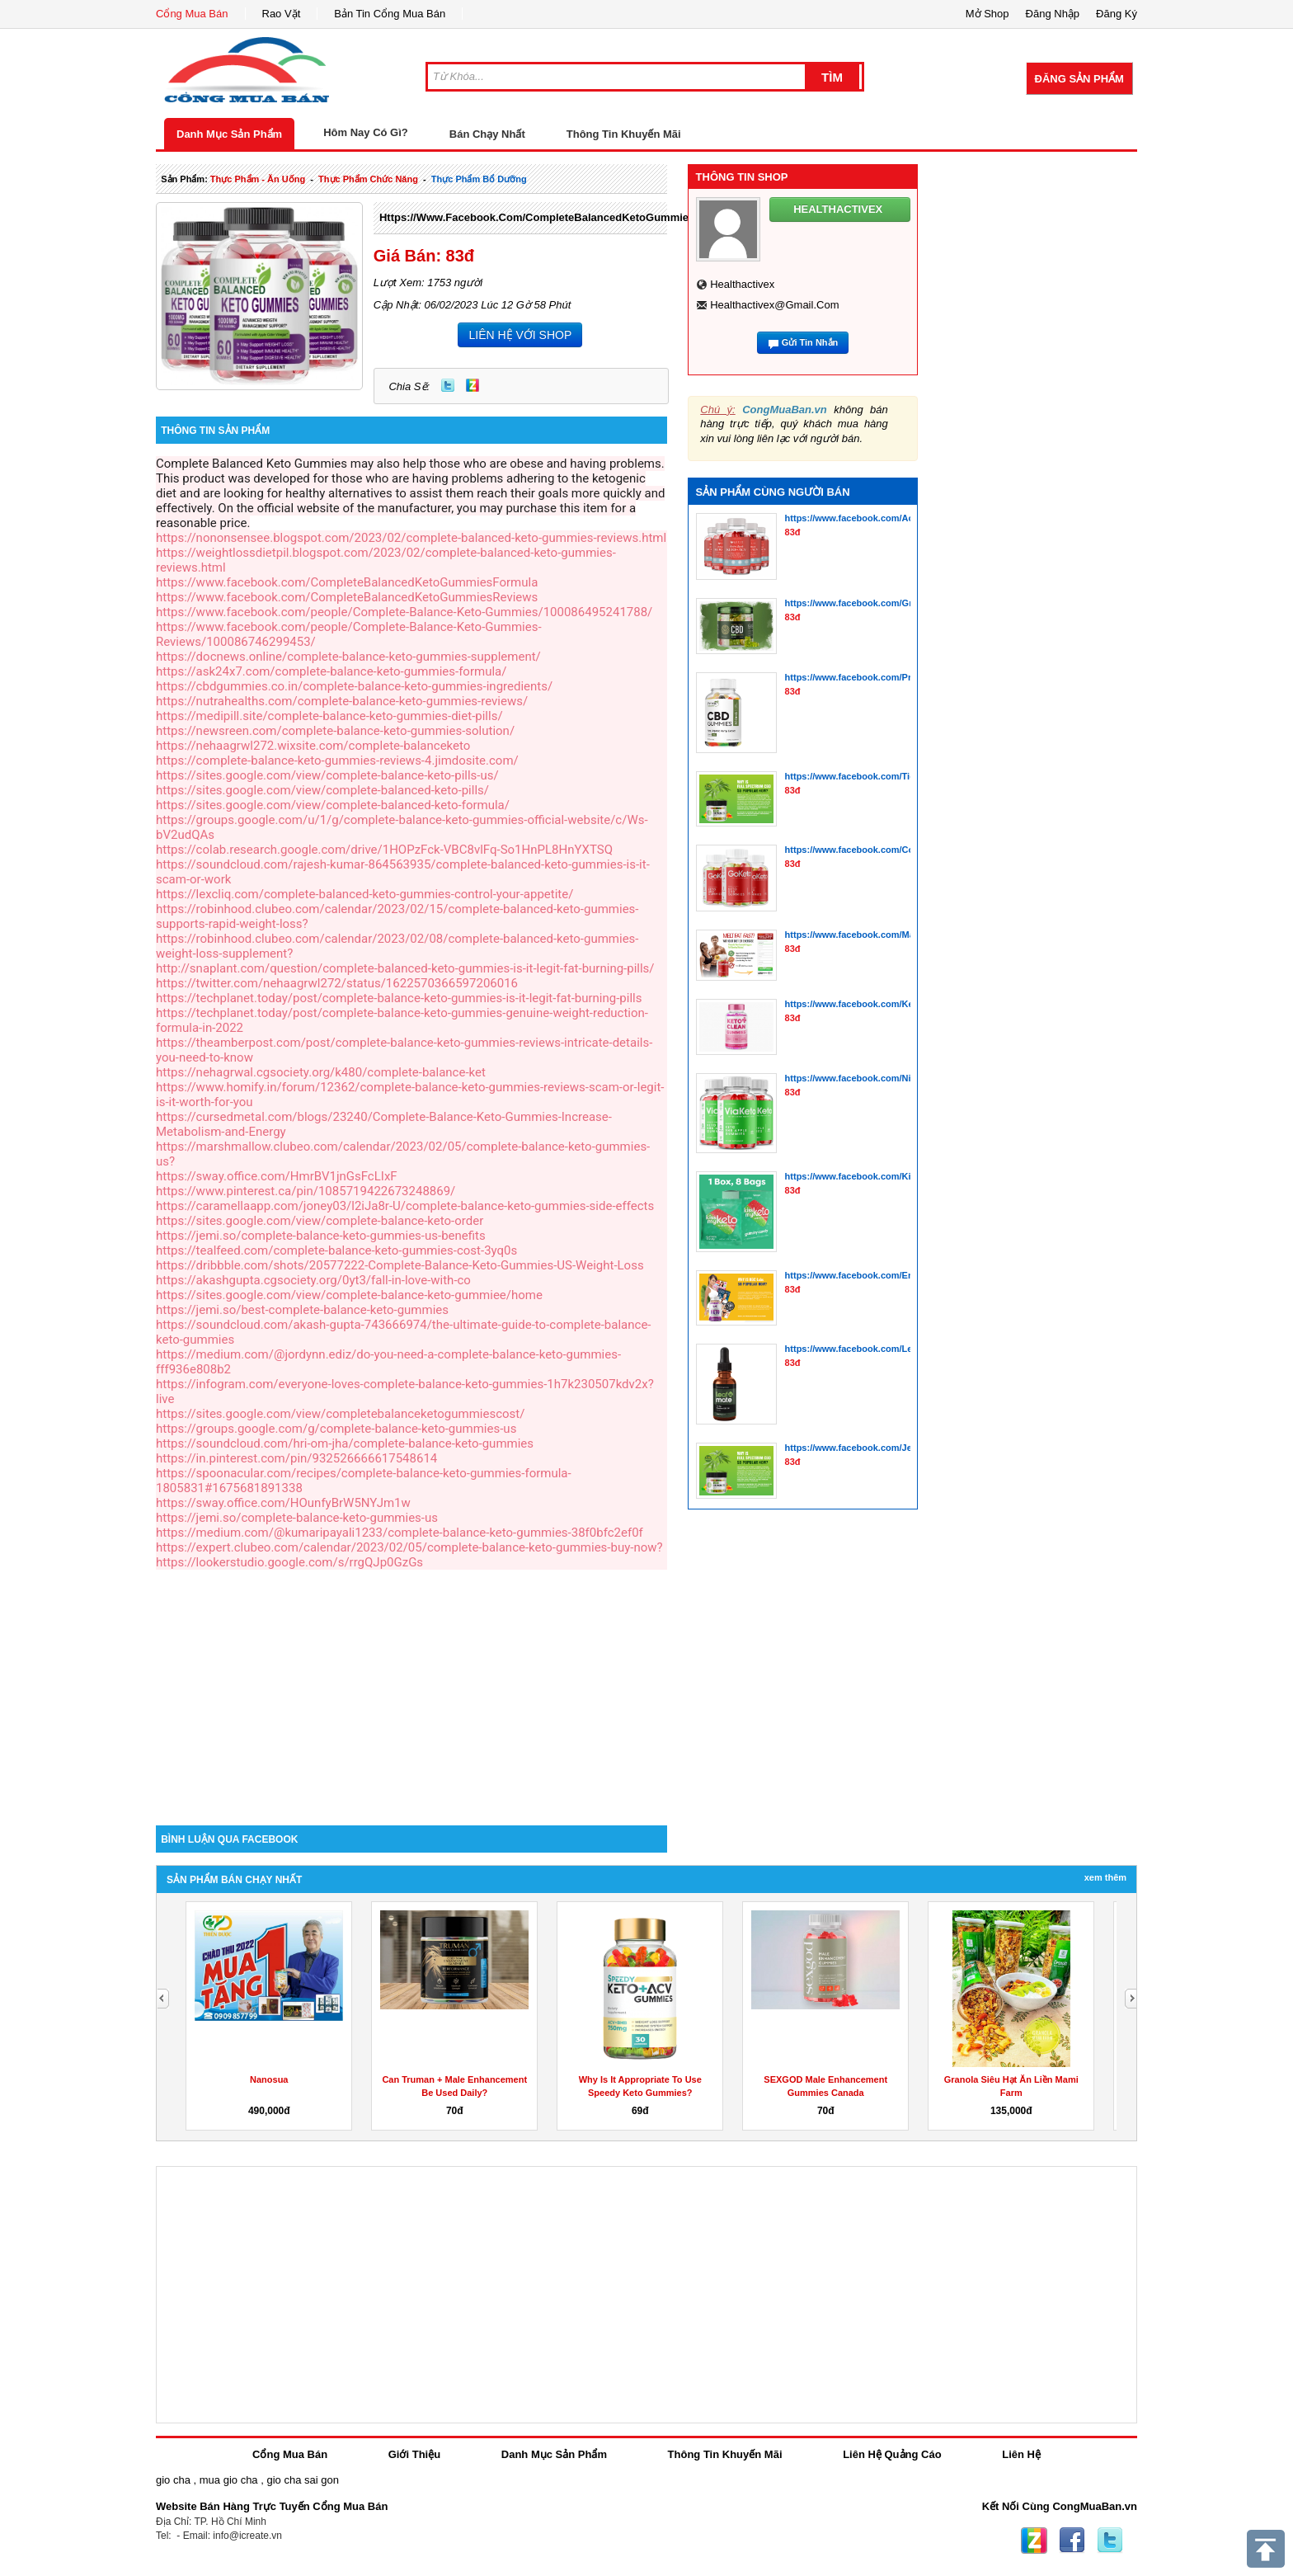 Image resolution: width=1293 pixels, height=2576 pixels. Describe the element at coordinates (774, 305) in the screenshot. I see `healthactivex@gmail.com` at that location.